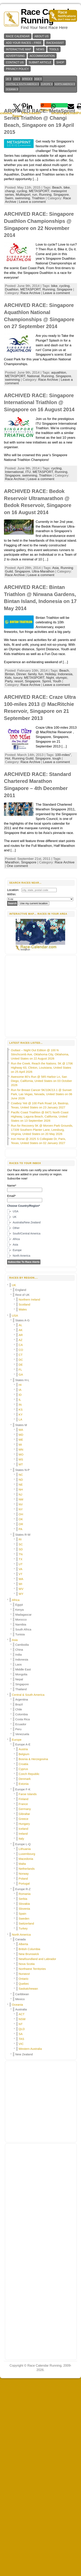 This screenshot has width=81, height=2576. I want to click on One comment, so click(17, 940).